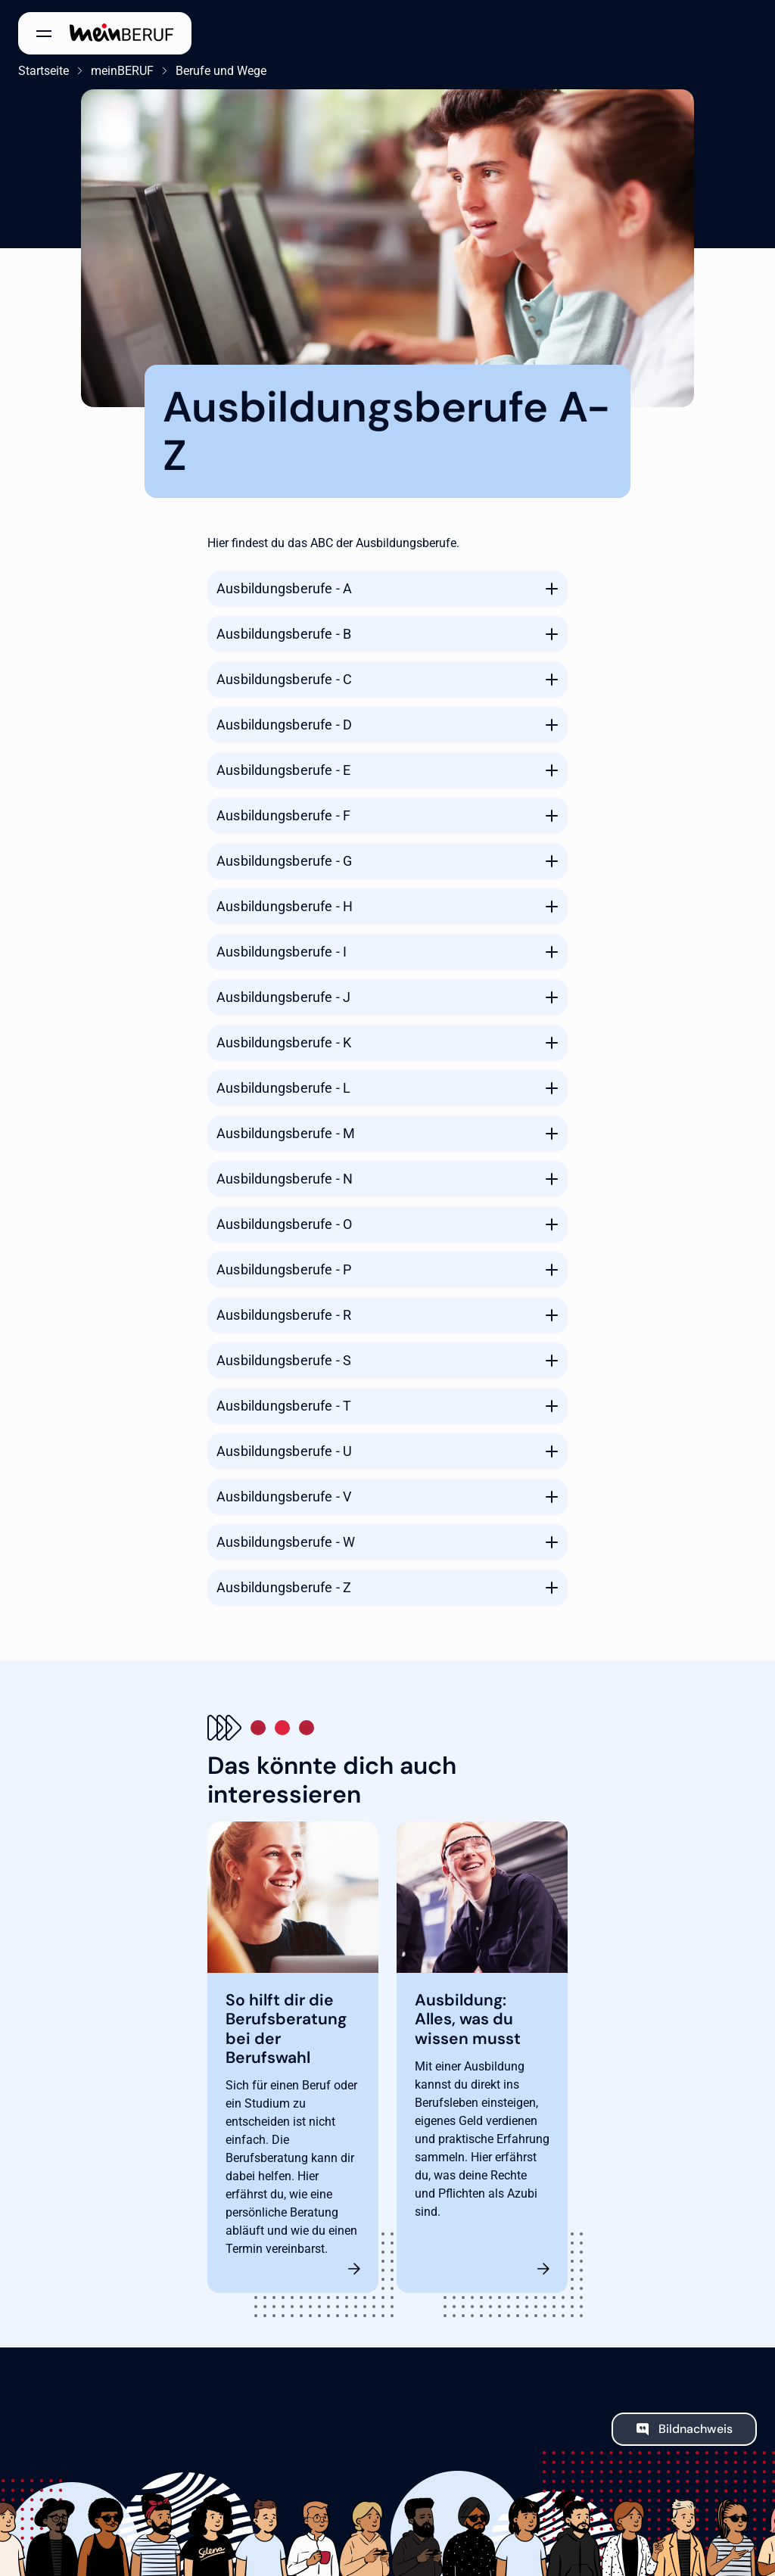 This screenshot has height=2576, width=775. What do you see at coordinates (284, 1451) in the screenshot?
I see `Ausbildungsberufe - U` at bounding box center [284, 1451].